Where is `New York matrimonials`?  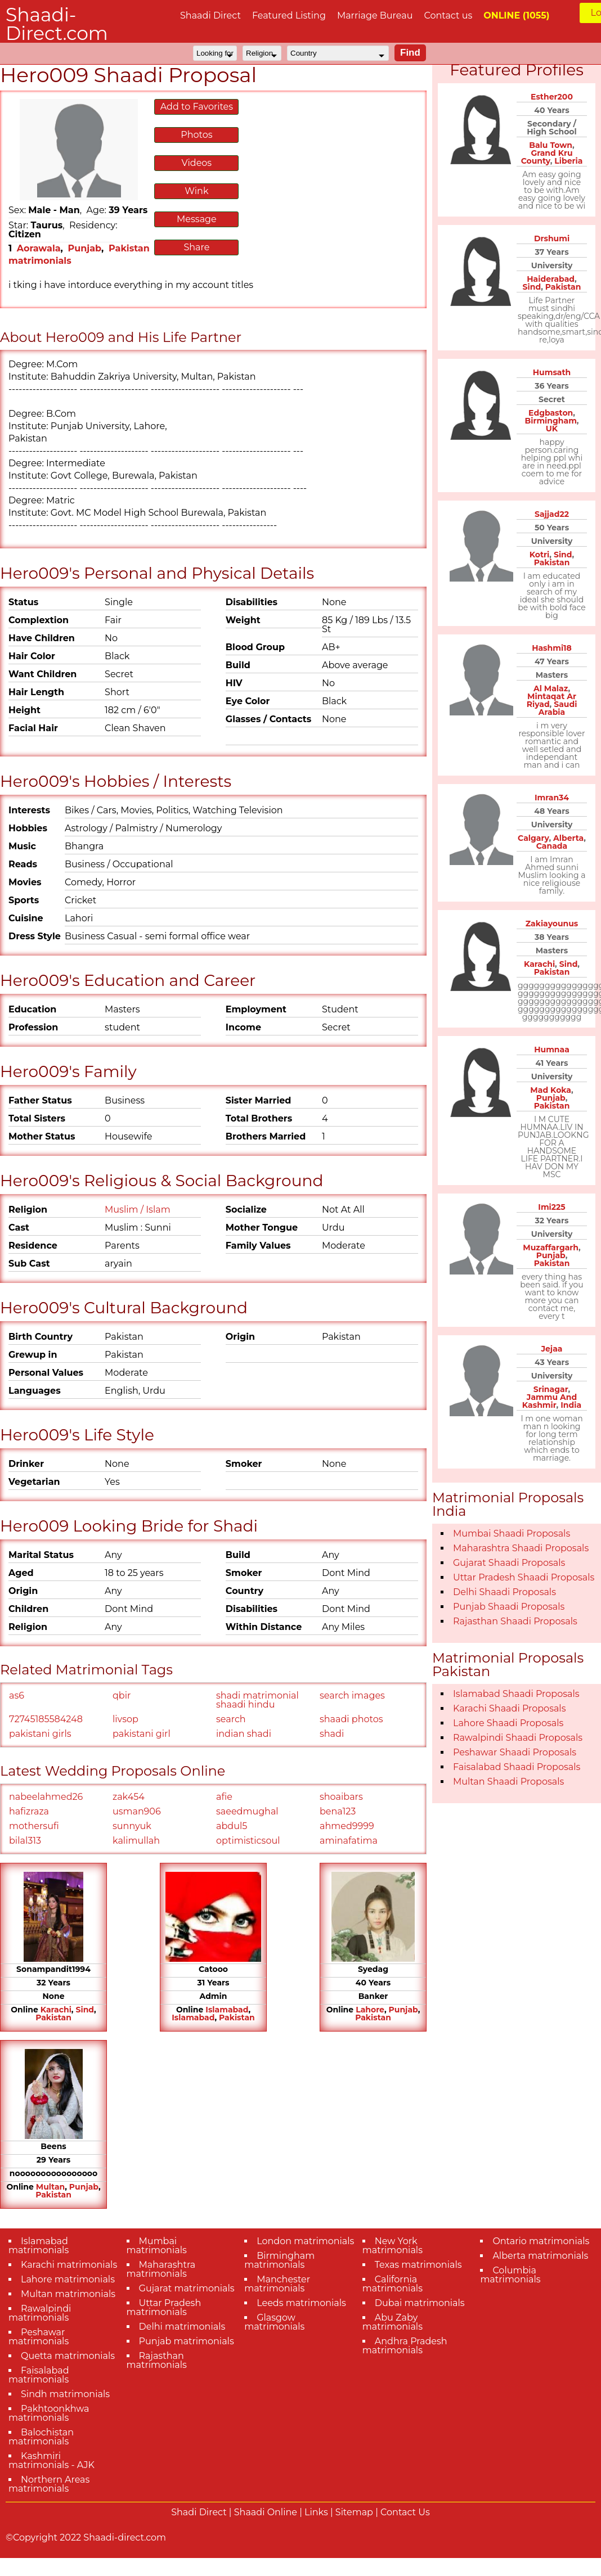 New York matrimonials is located at coordinates (392, 2245).